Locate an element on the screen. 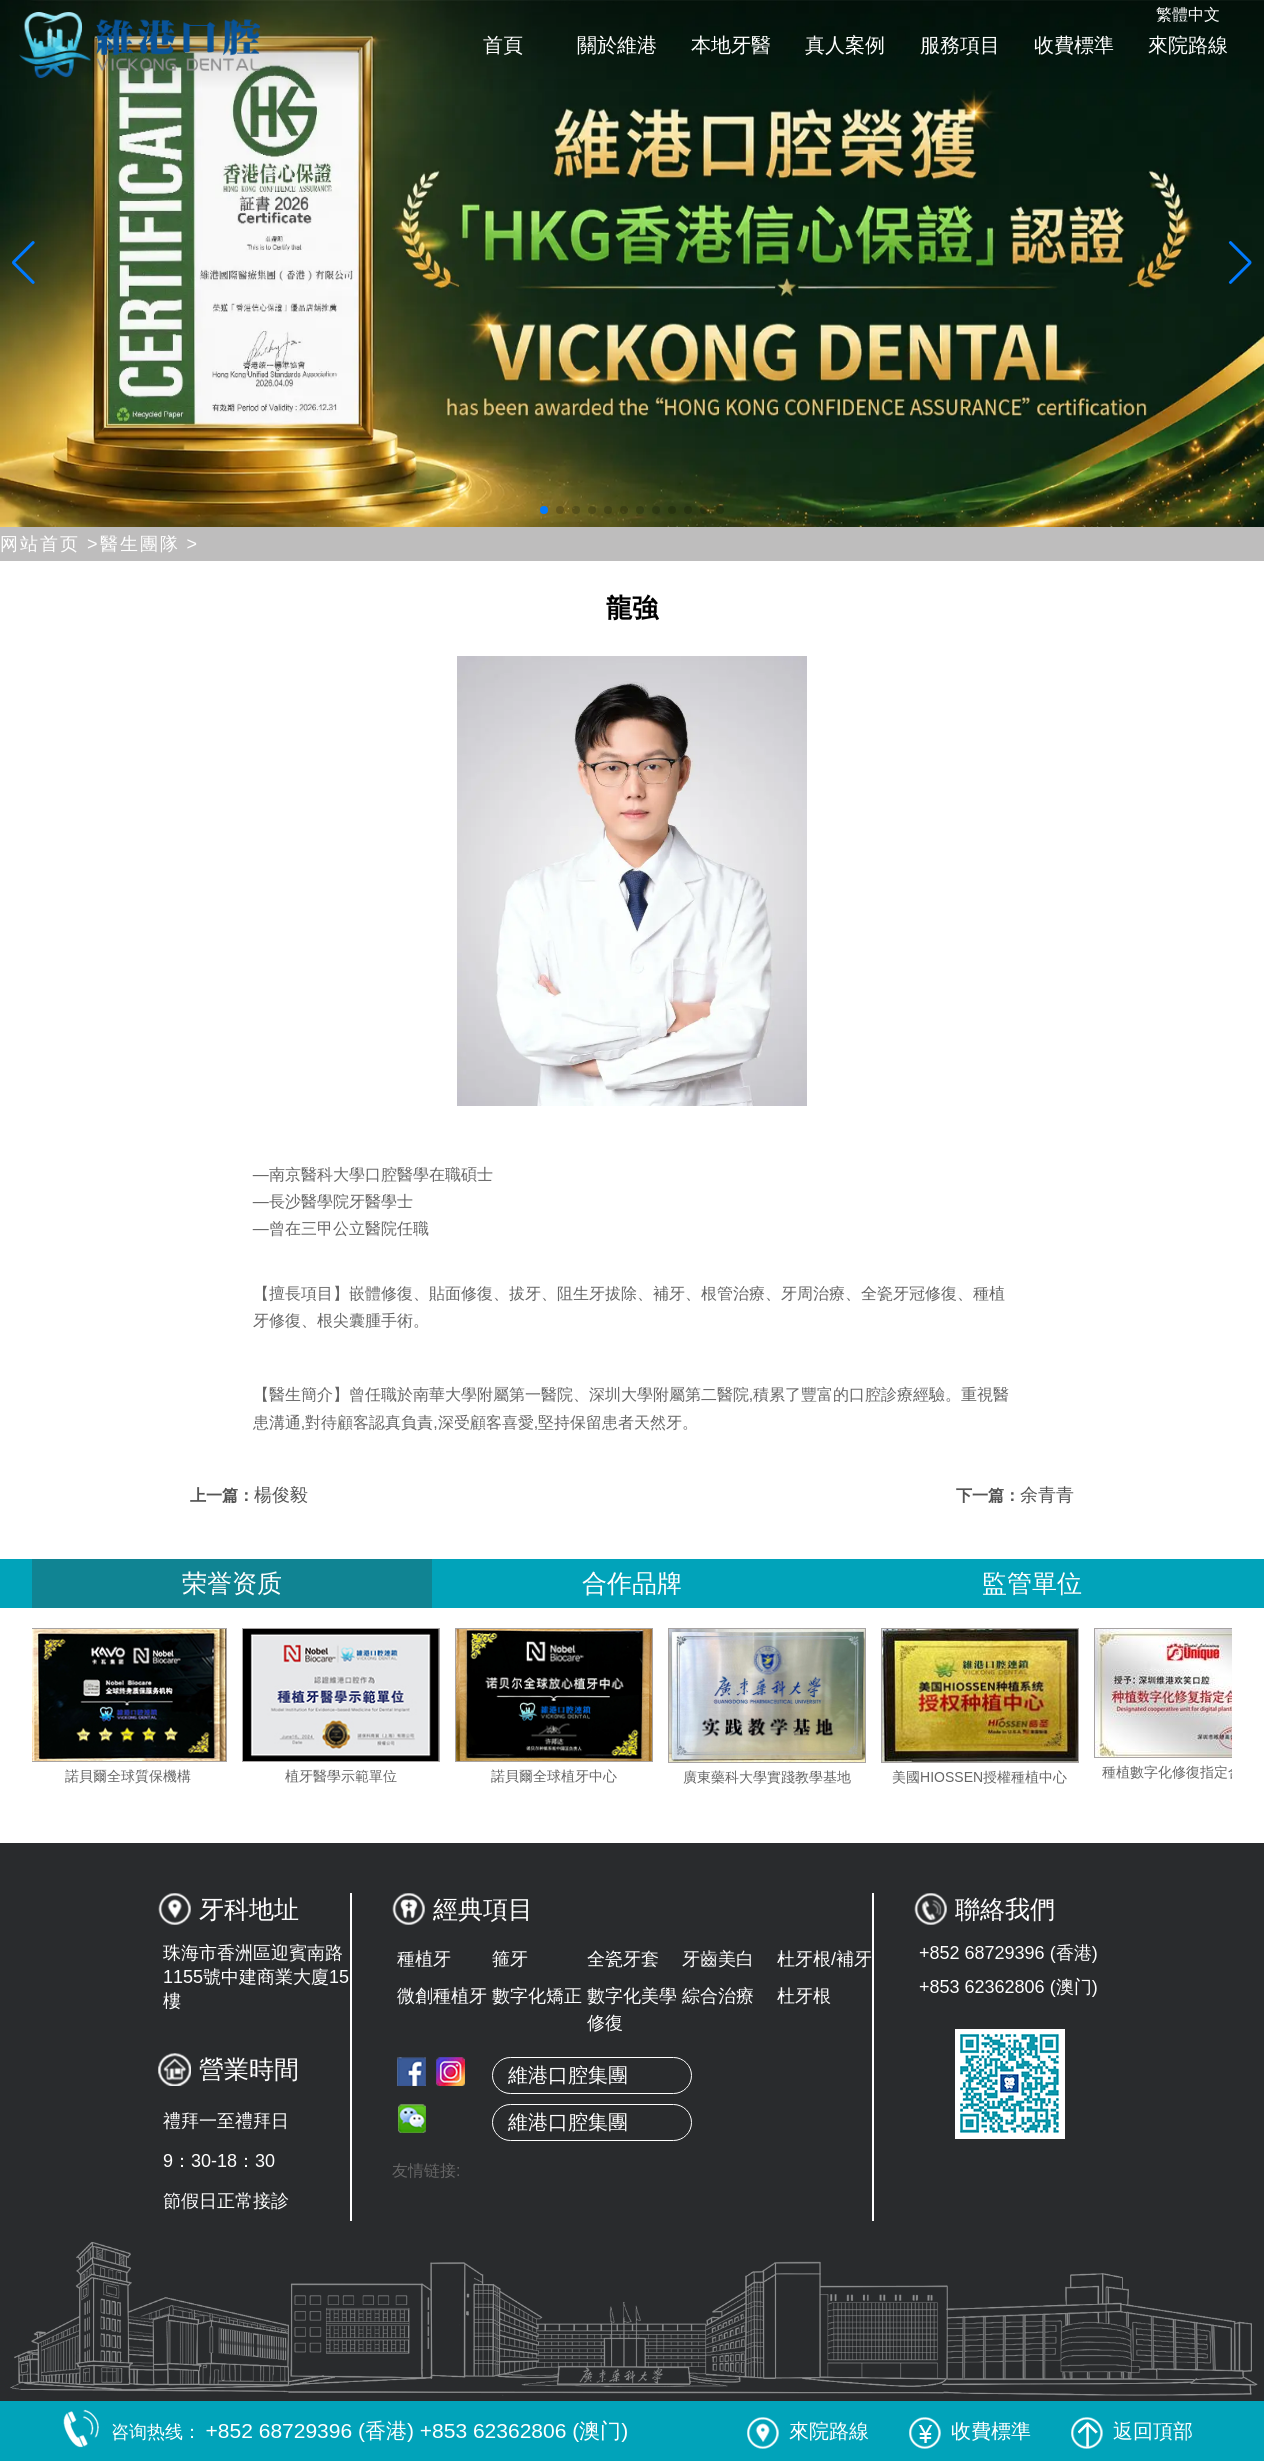  繁體中文 is located at coordinates (1188, 14).